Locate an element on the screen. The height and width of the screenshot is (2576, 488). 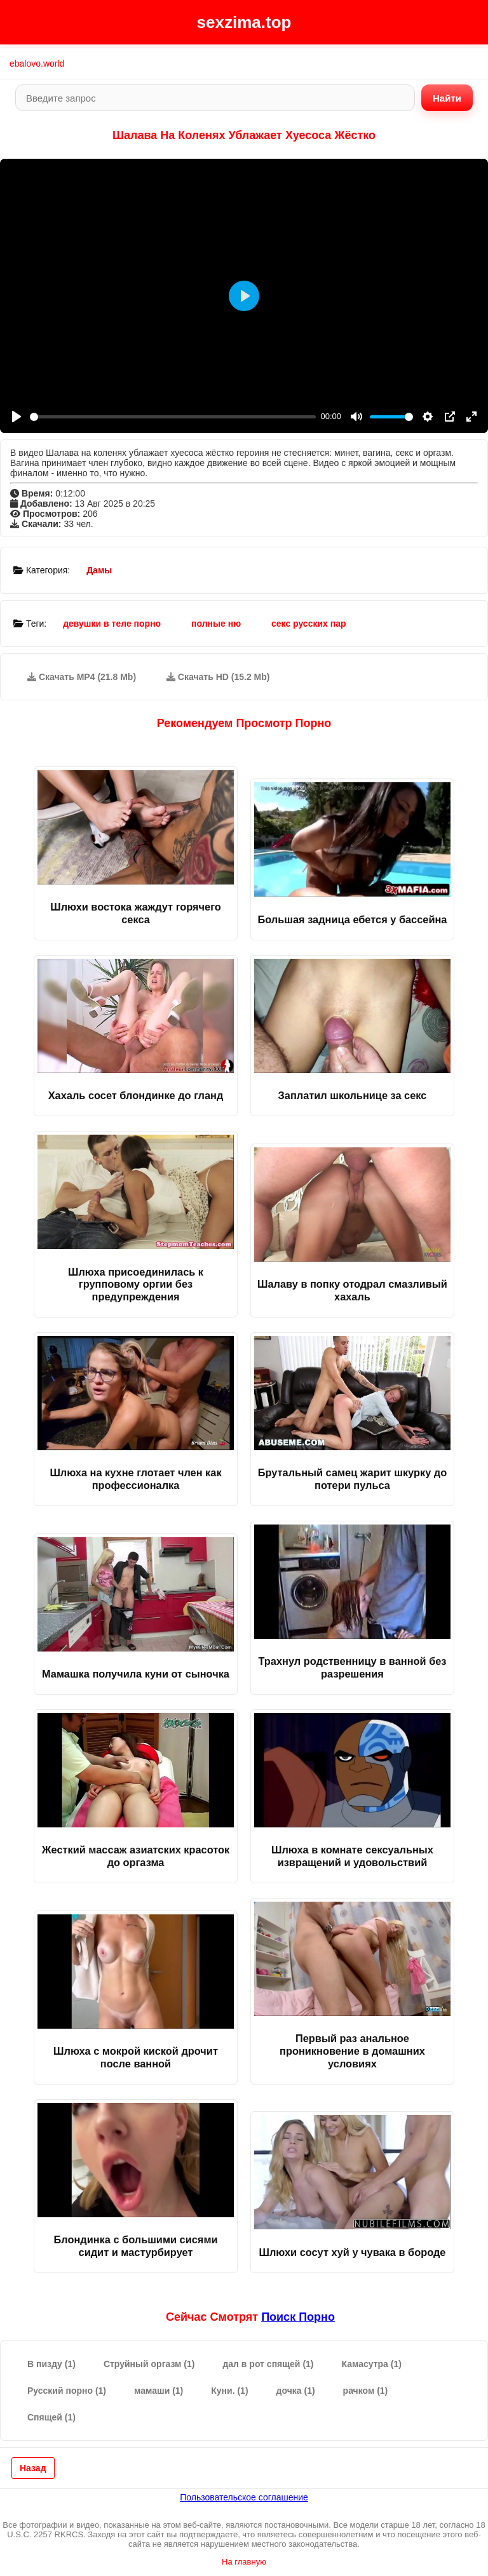
Русский порно is located at coordinates (66, 2391).